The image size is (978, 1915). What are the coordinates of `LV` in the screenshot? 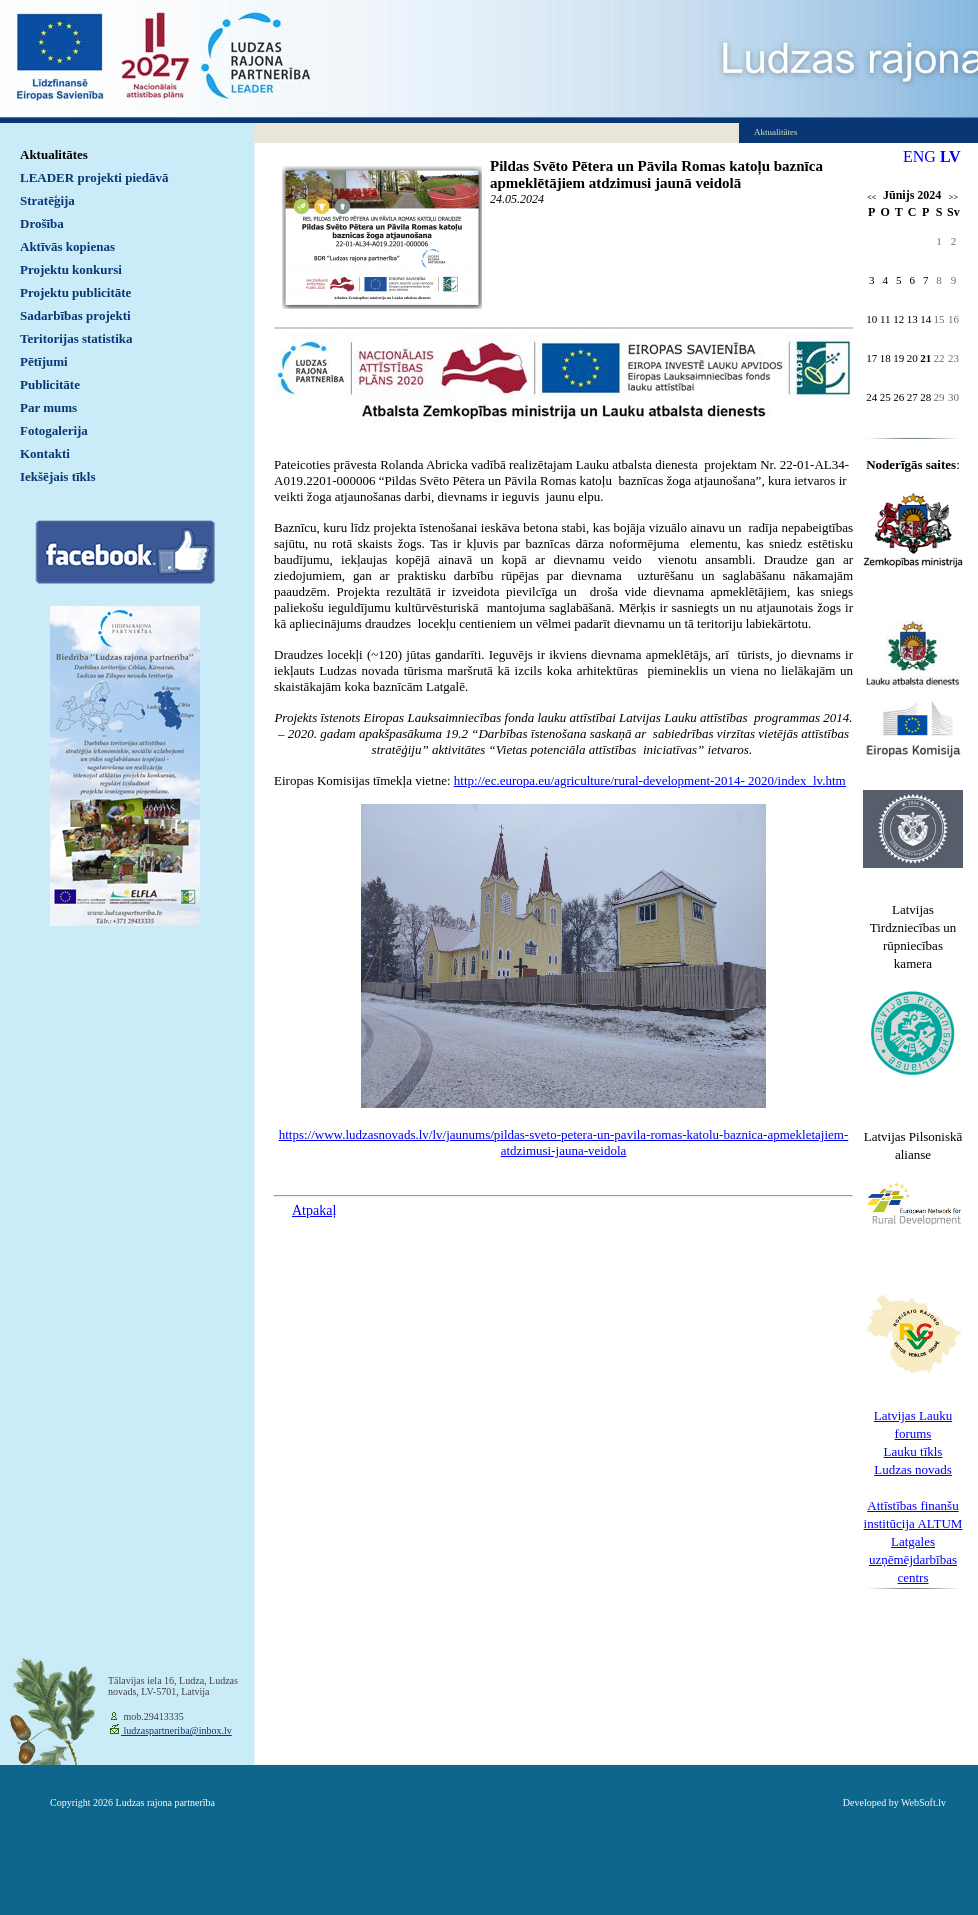 It's located at (950, 156).